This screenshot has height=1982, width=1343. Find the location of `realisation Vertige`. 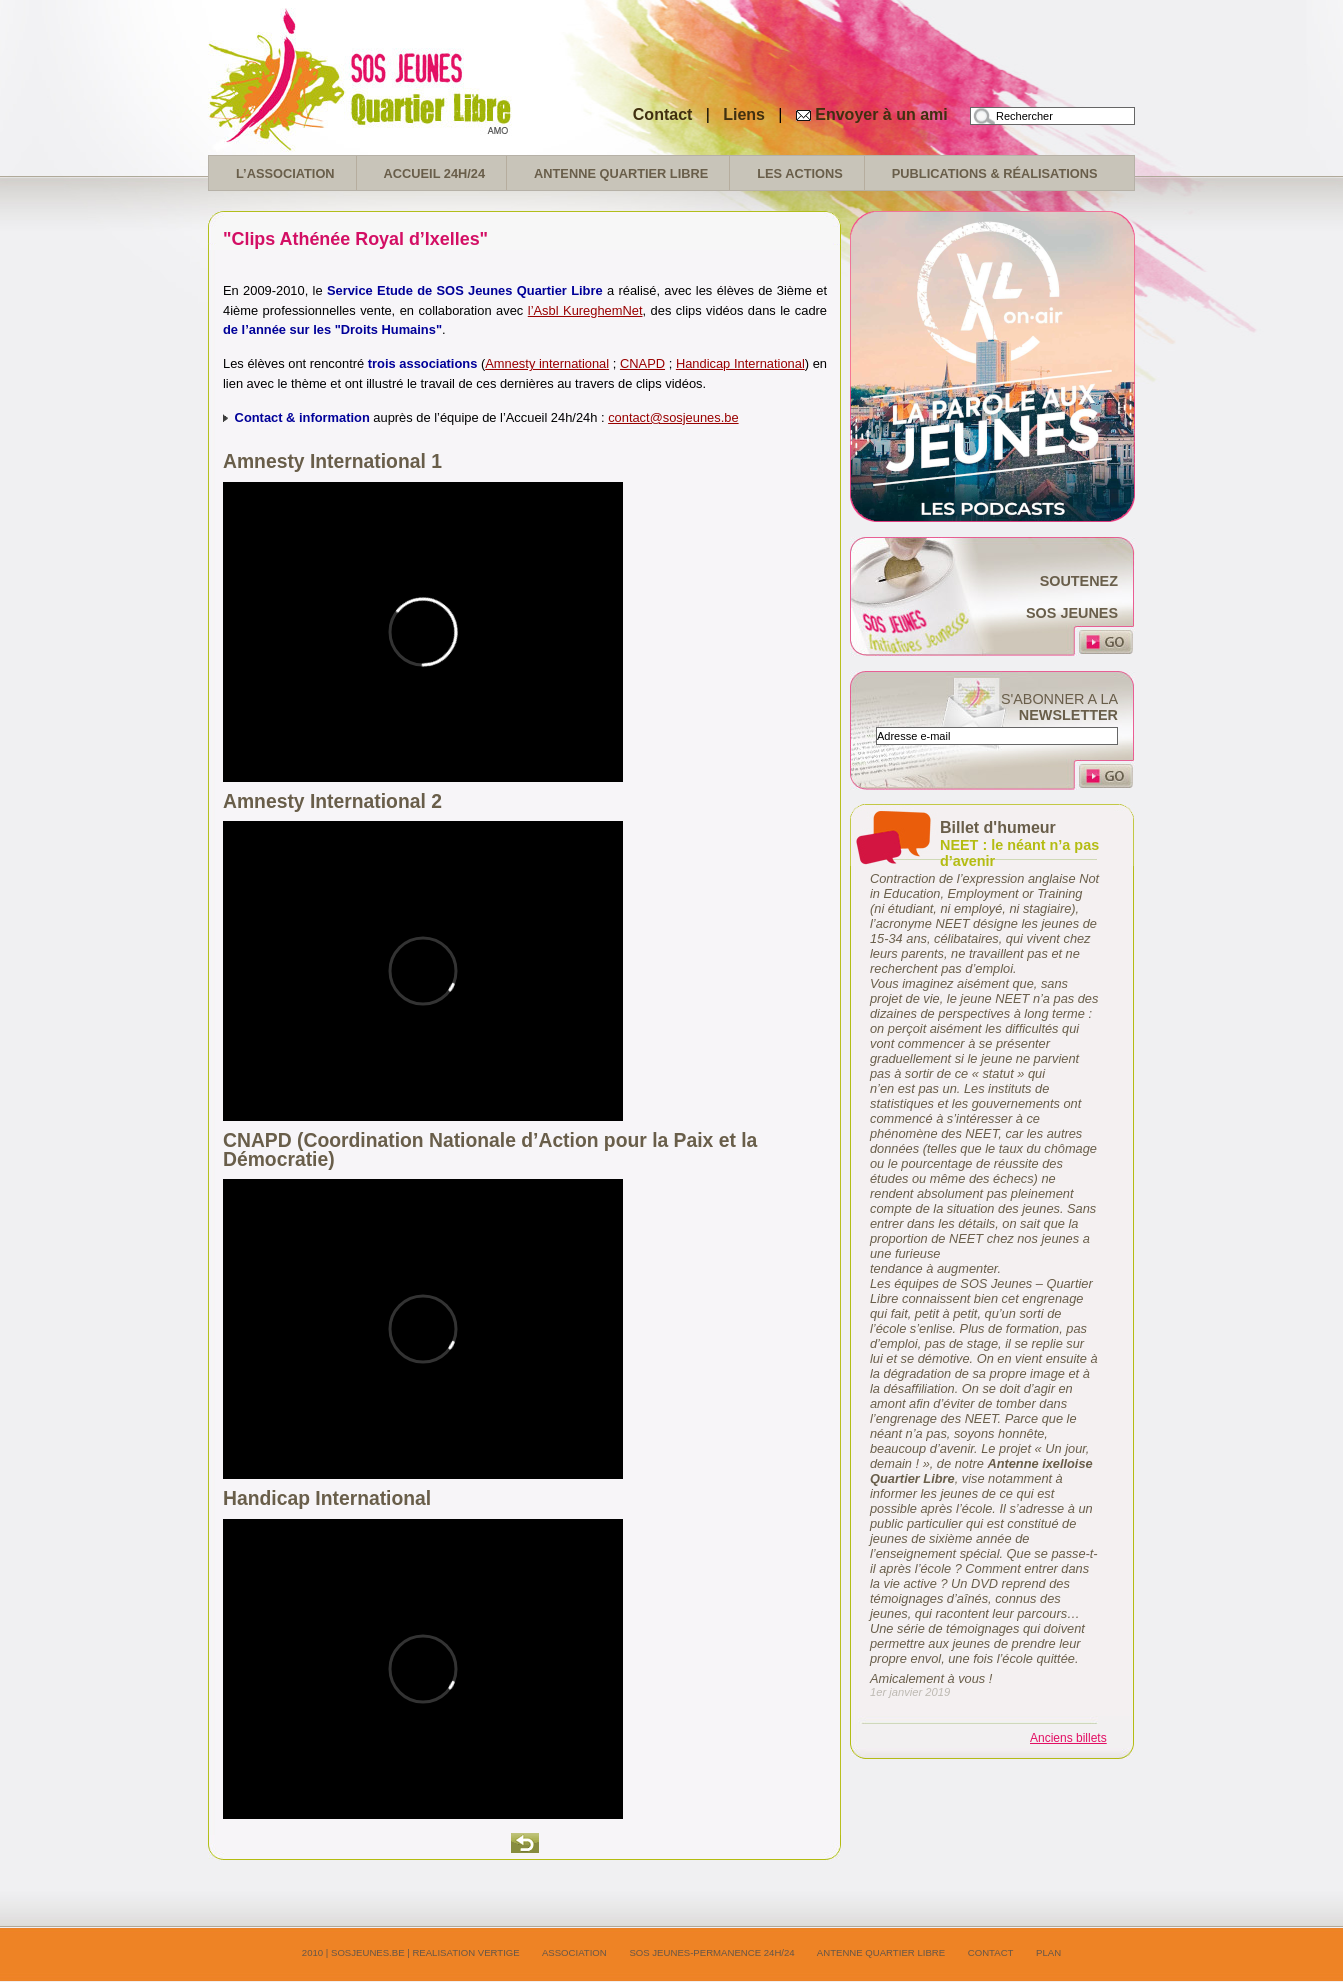

realisation Vertige is located at coordinates (465, 1952).